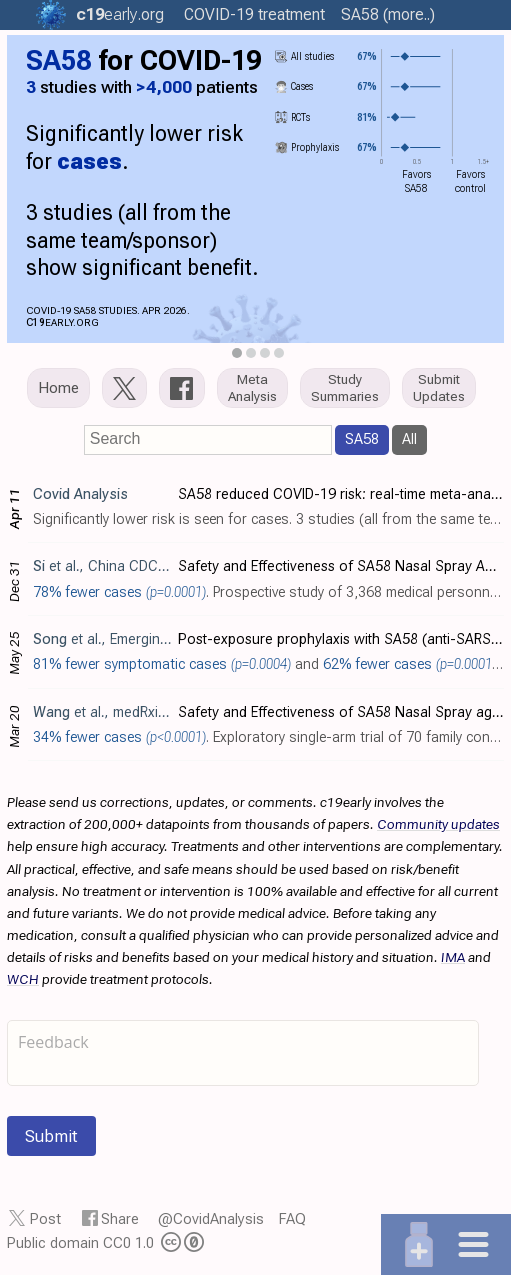 This screenshot has height=1275, width=511. I want to click on All, so click(409, 439).